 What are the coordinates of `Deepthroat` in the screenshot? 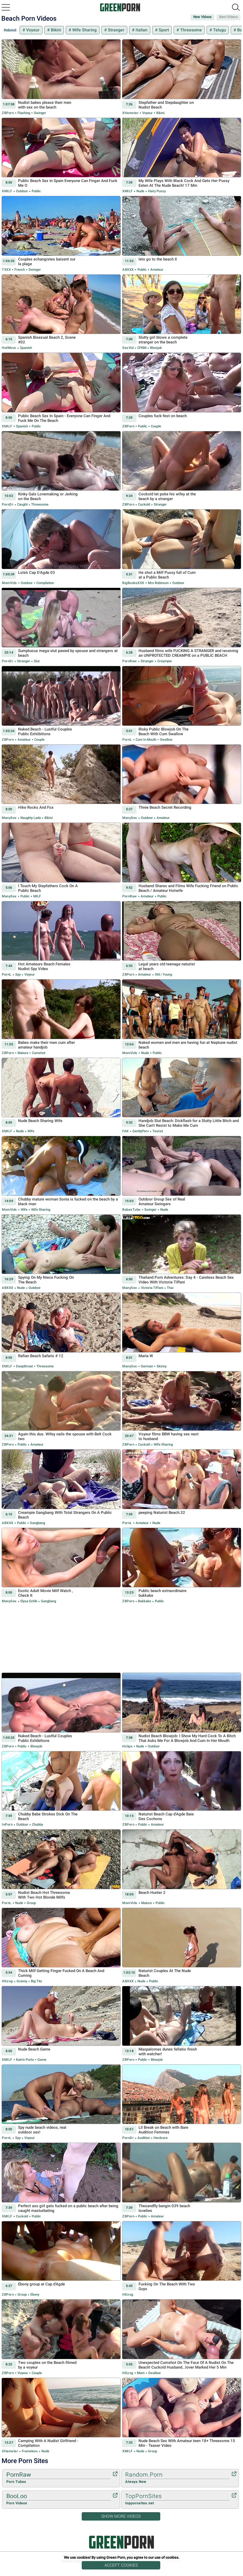 It's located at (24, 1366).